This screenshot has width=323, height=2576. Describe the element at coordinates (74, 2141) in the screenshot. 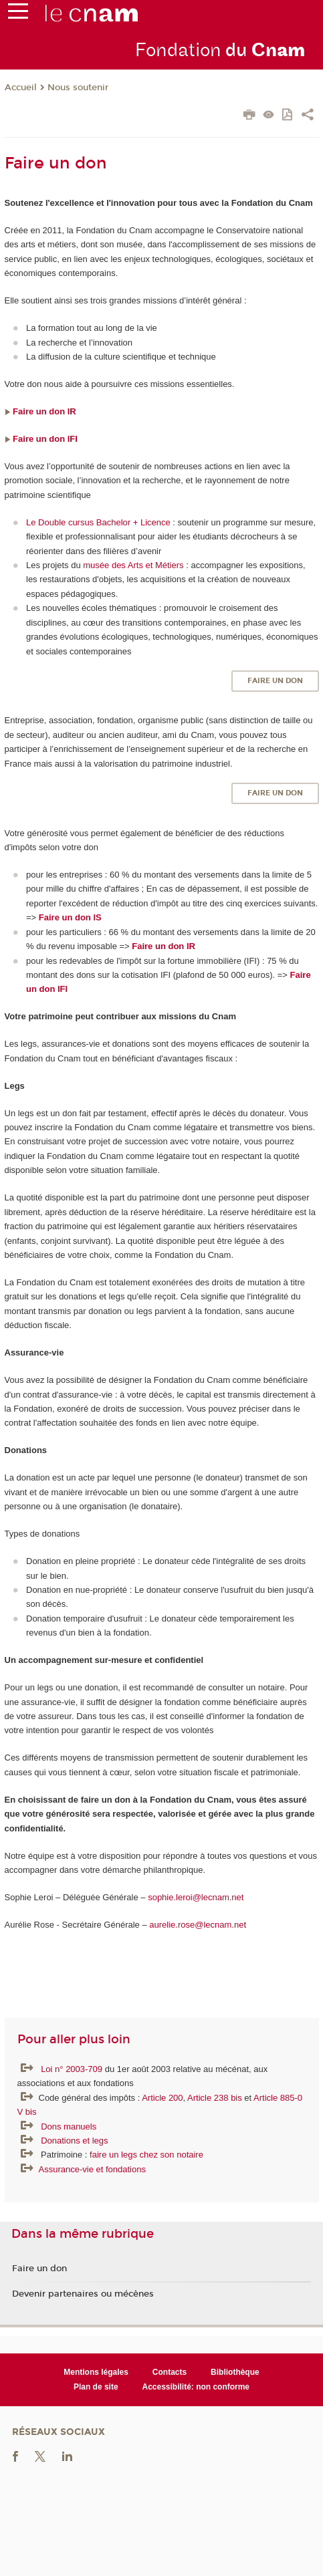

I see `Donations et legs` at that location.